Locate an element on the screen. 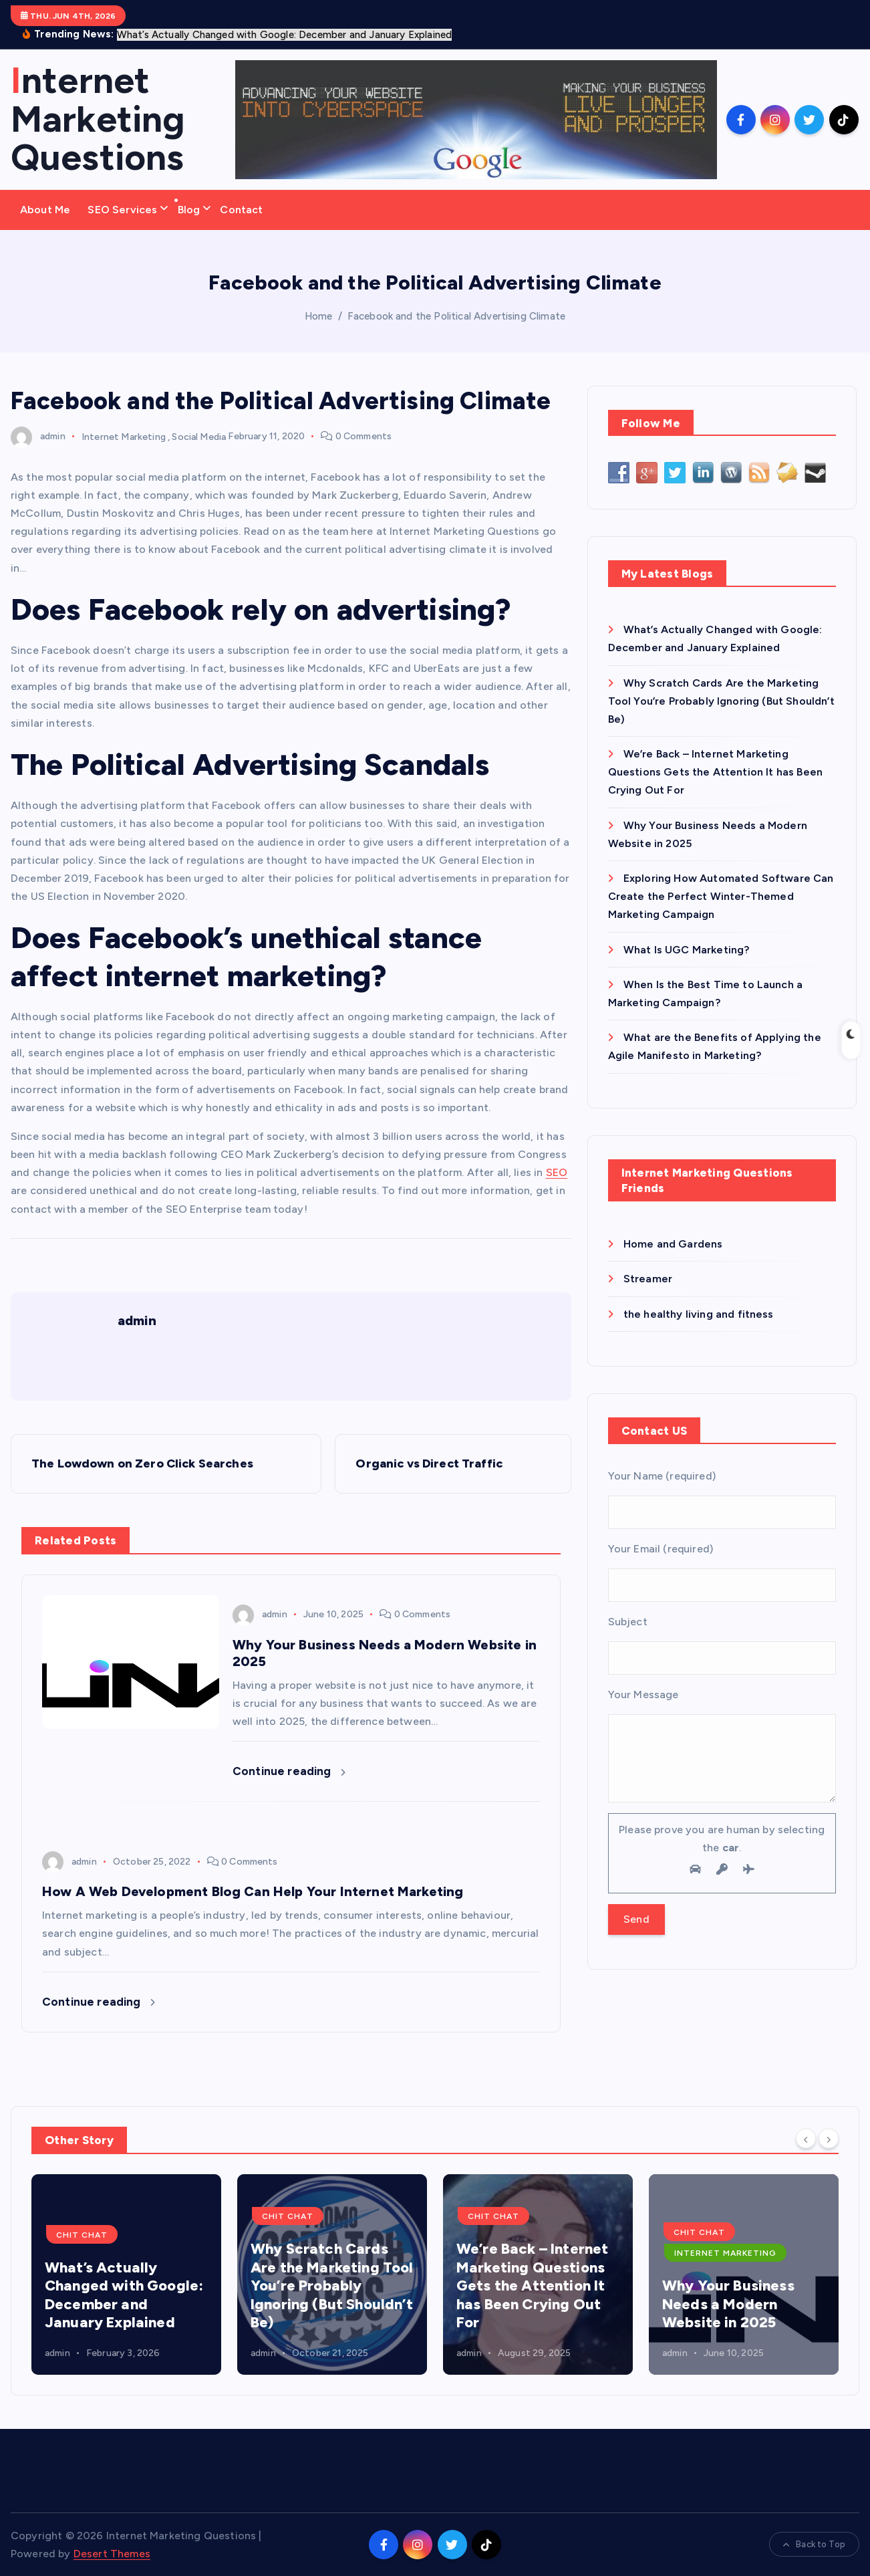 Image resolution: width=870 pixels, height=2576 pixels. Desert Themes is located at coordinates (112, 2553).